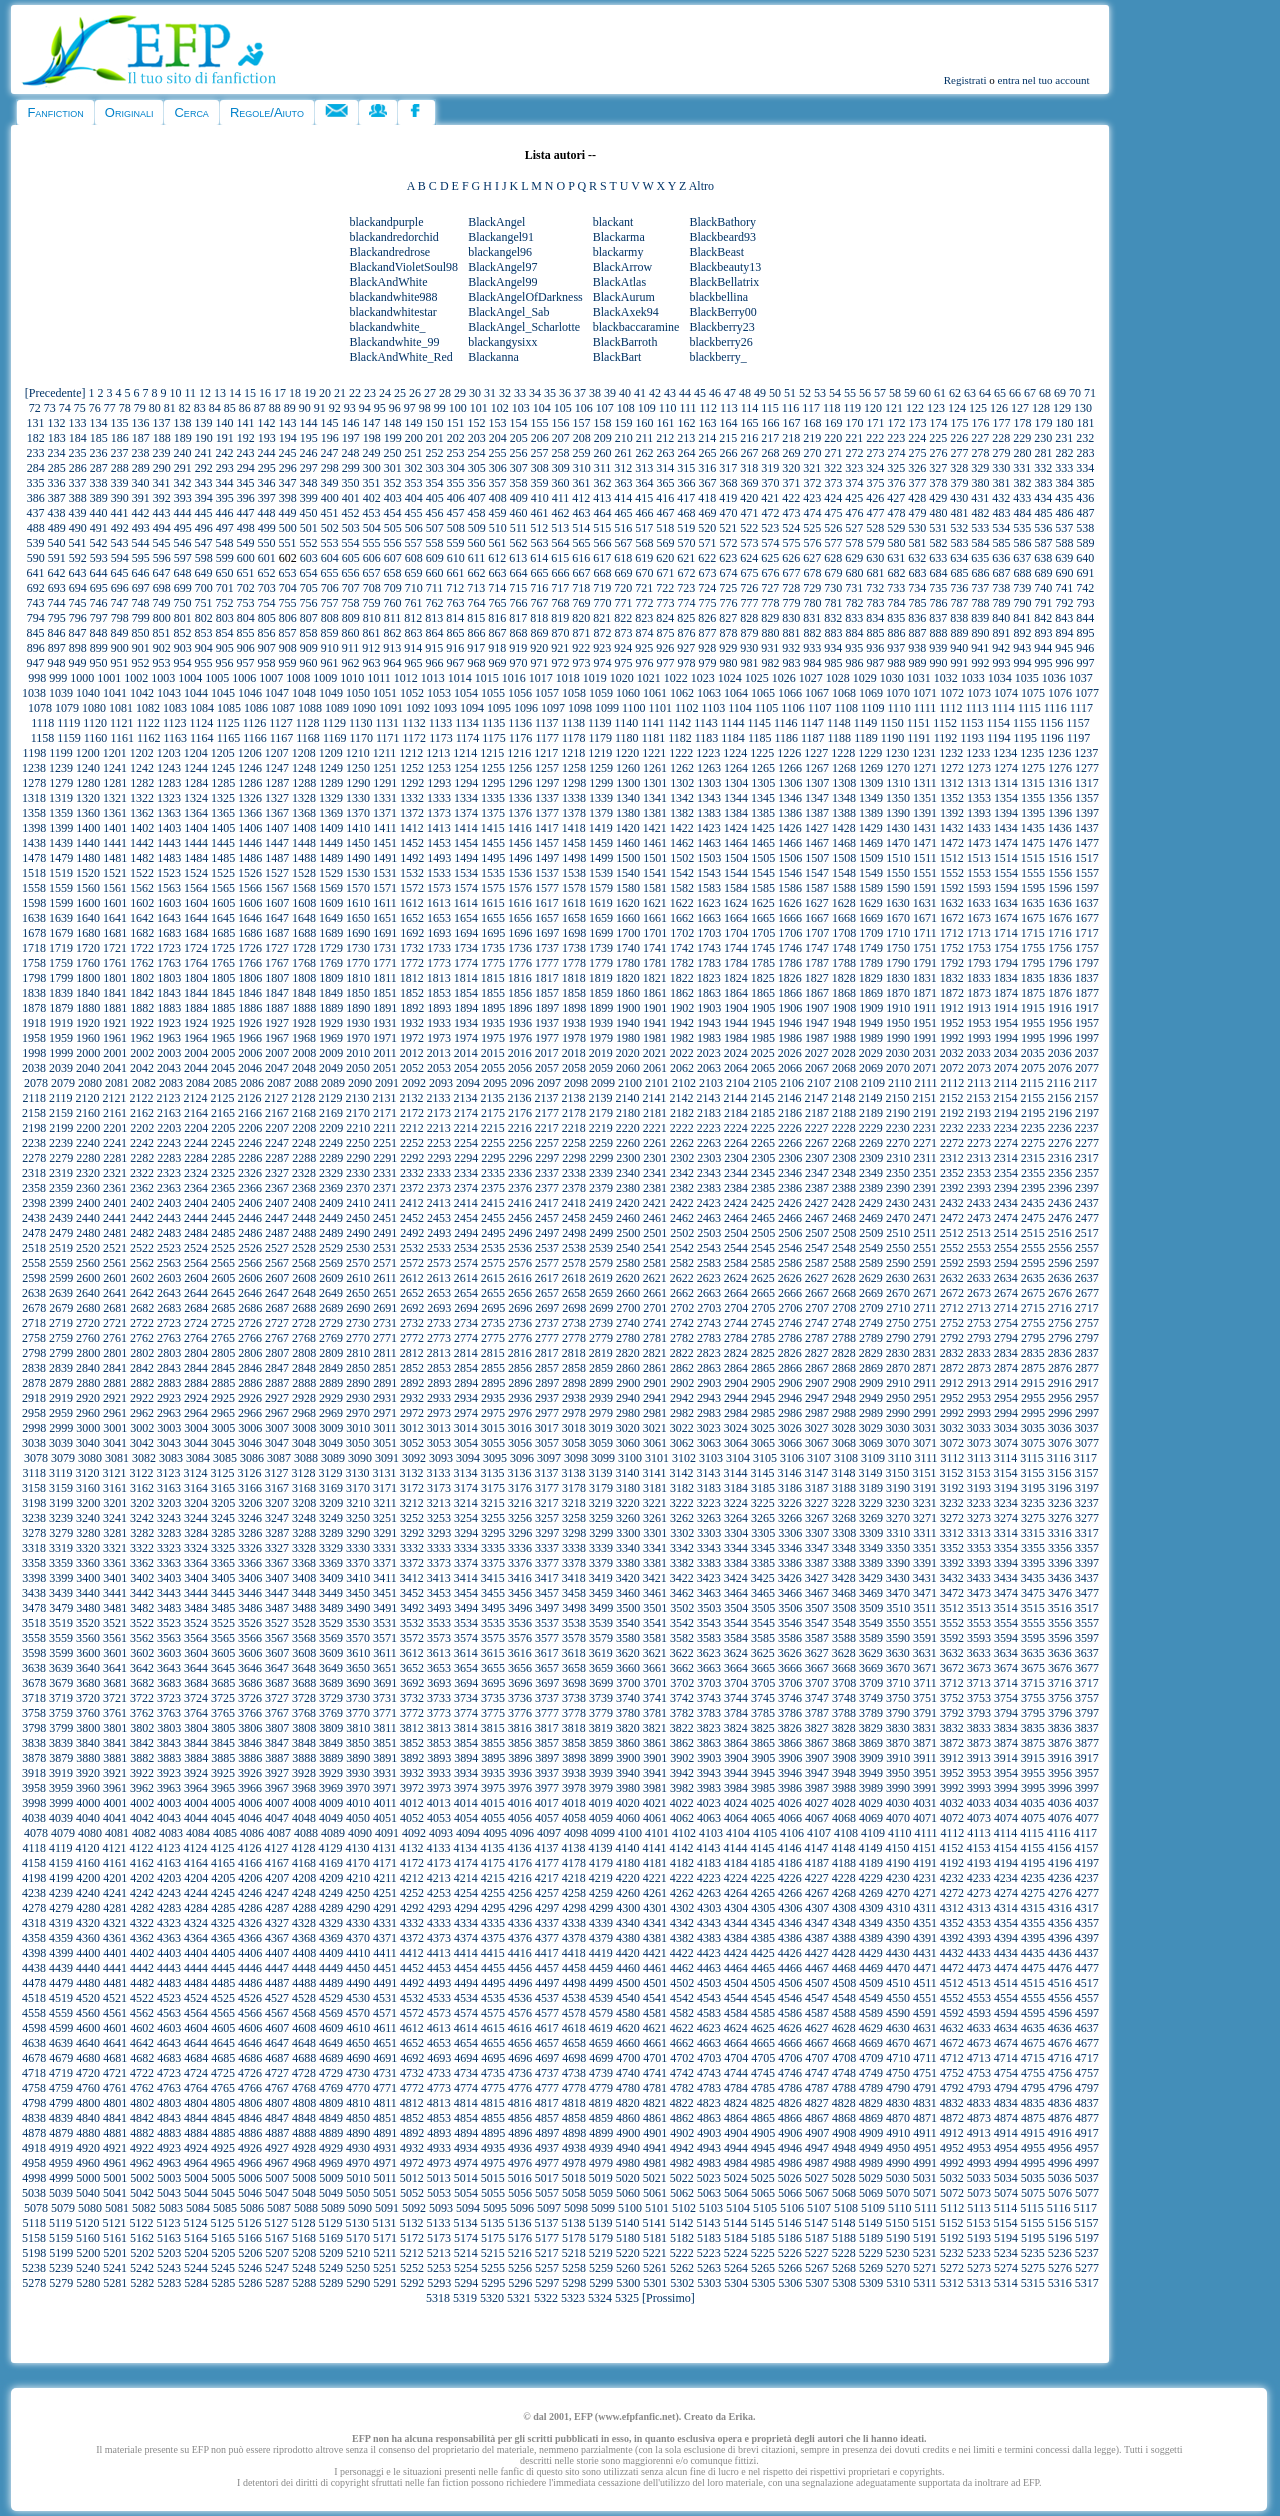  What do you see at coordinates (412, 1173) in the screenshot?
I see `2332` at bounding box center [412, 1173].